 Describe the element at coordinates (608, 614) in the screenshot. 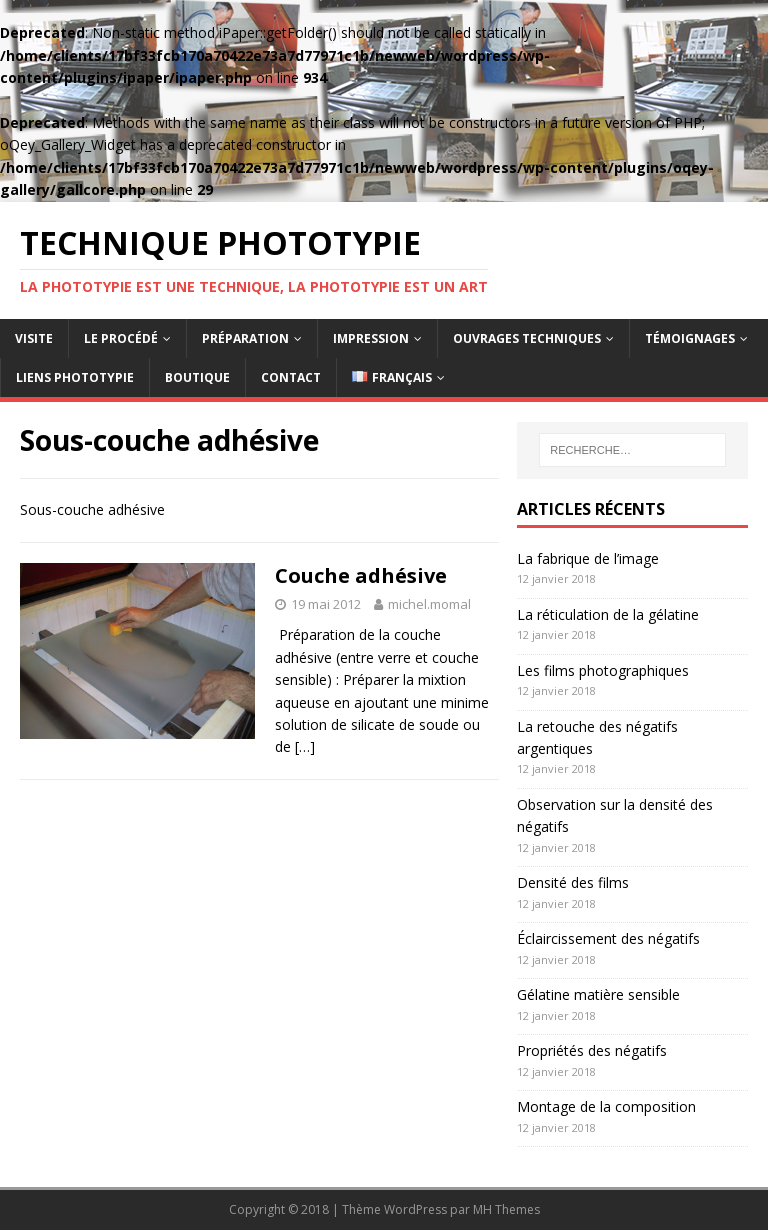

I see `La réticulation de la gélatine` at that location.